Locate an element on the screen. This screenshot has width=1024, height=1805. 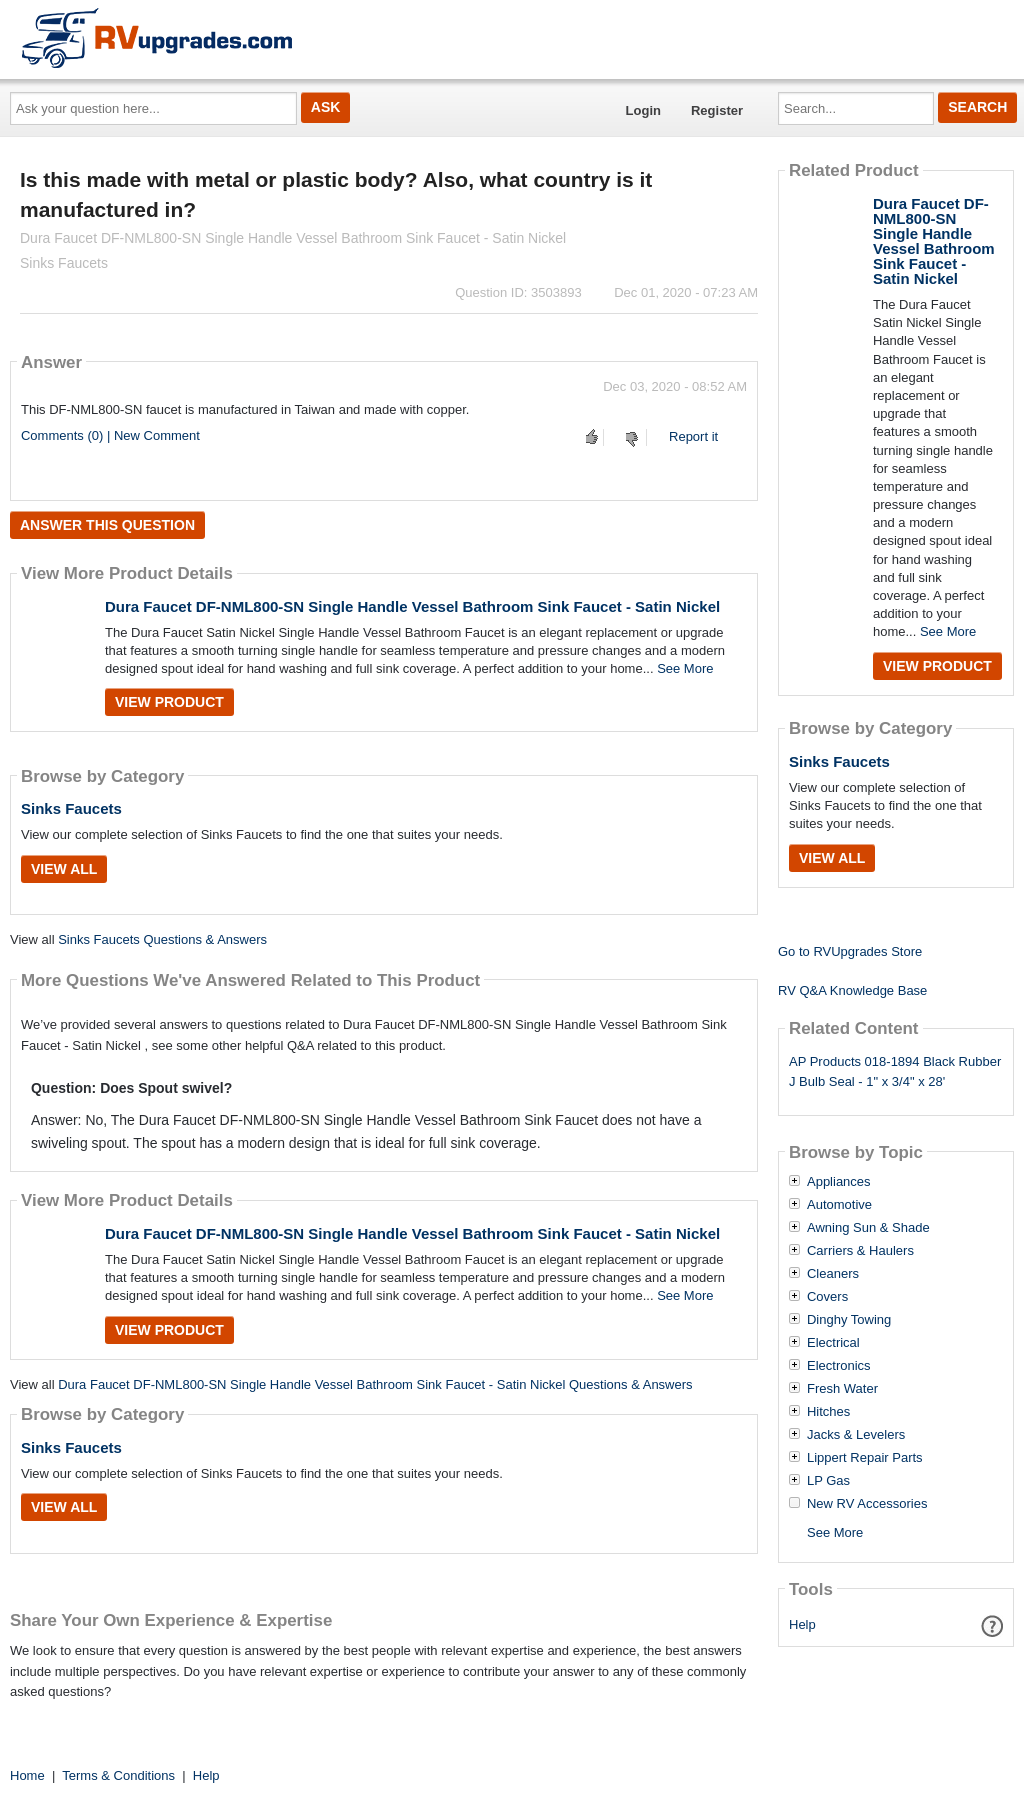
Dura Faucet DF-NML800-SN Single Handle Vessel Bathroom Sink Faucet - Satin Nickel Questions & Answers is located at coordinates (375, 1384).